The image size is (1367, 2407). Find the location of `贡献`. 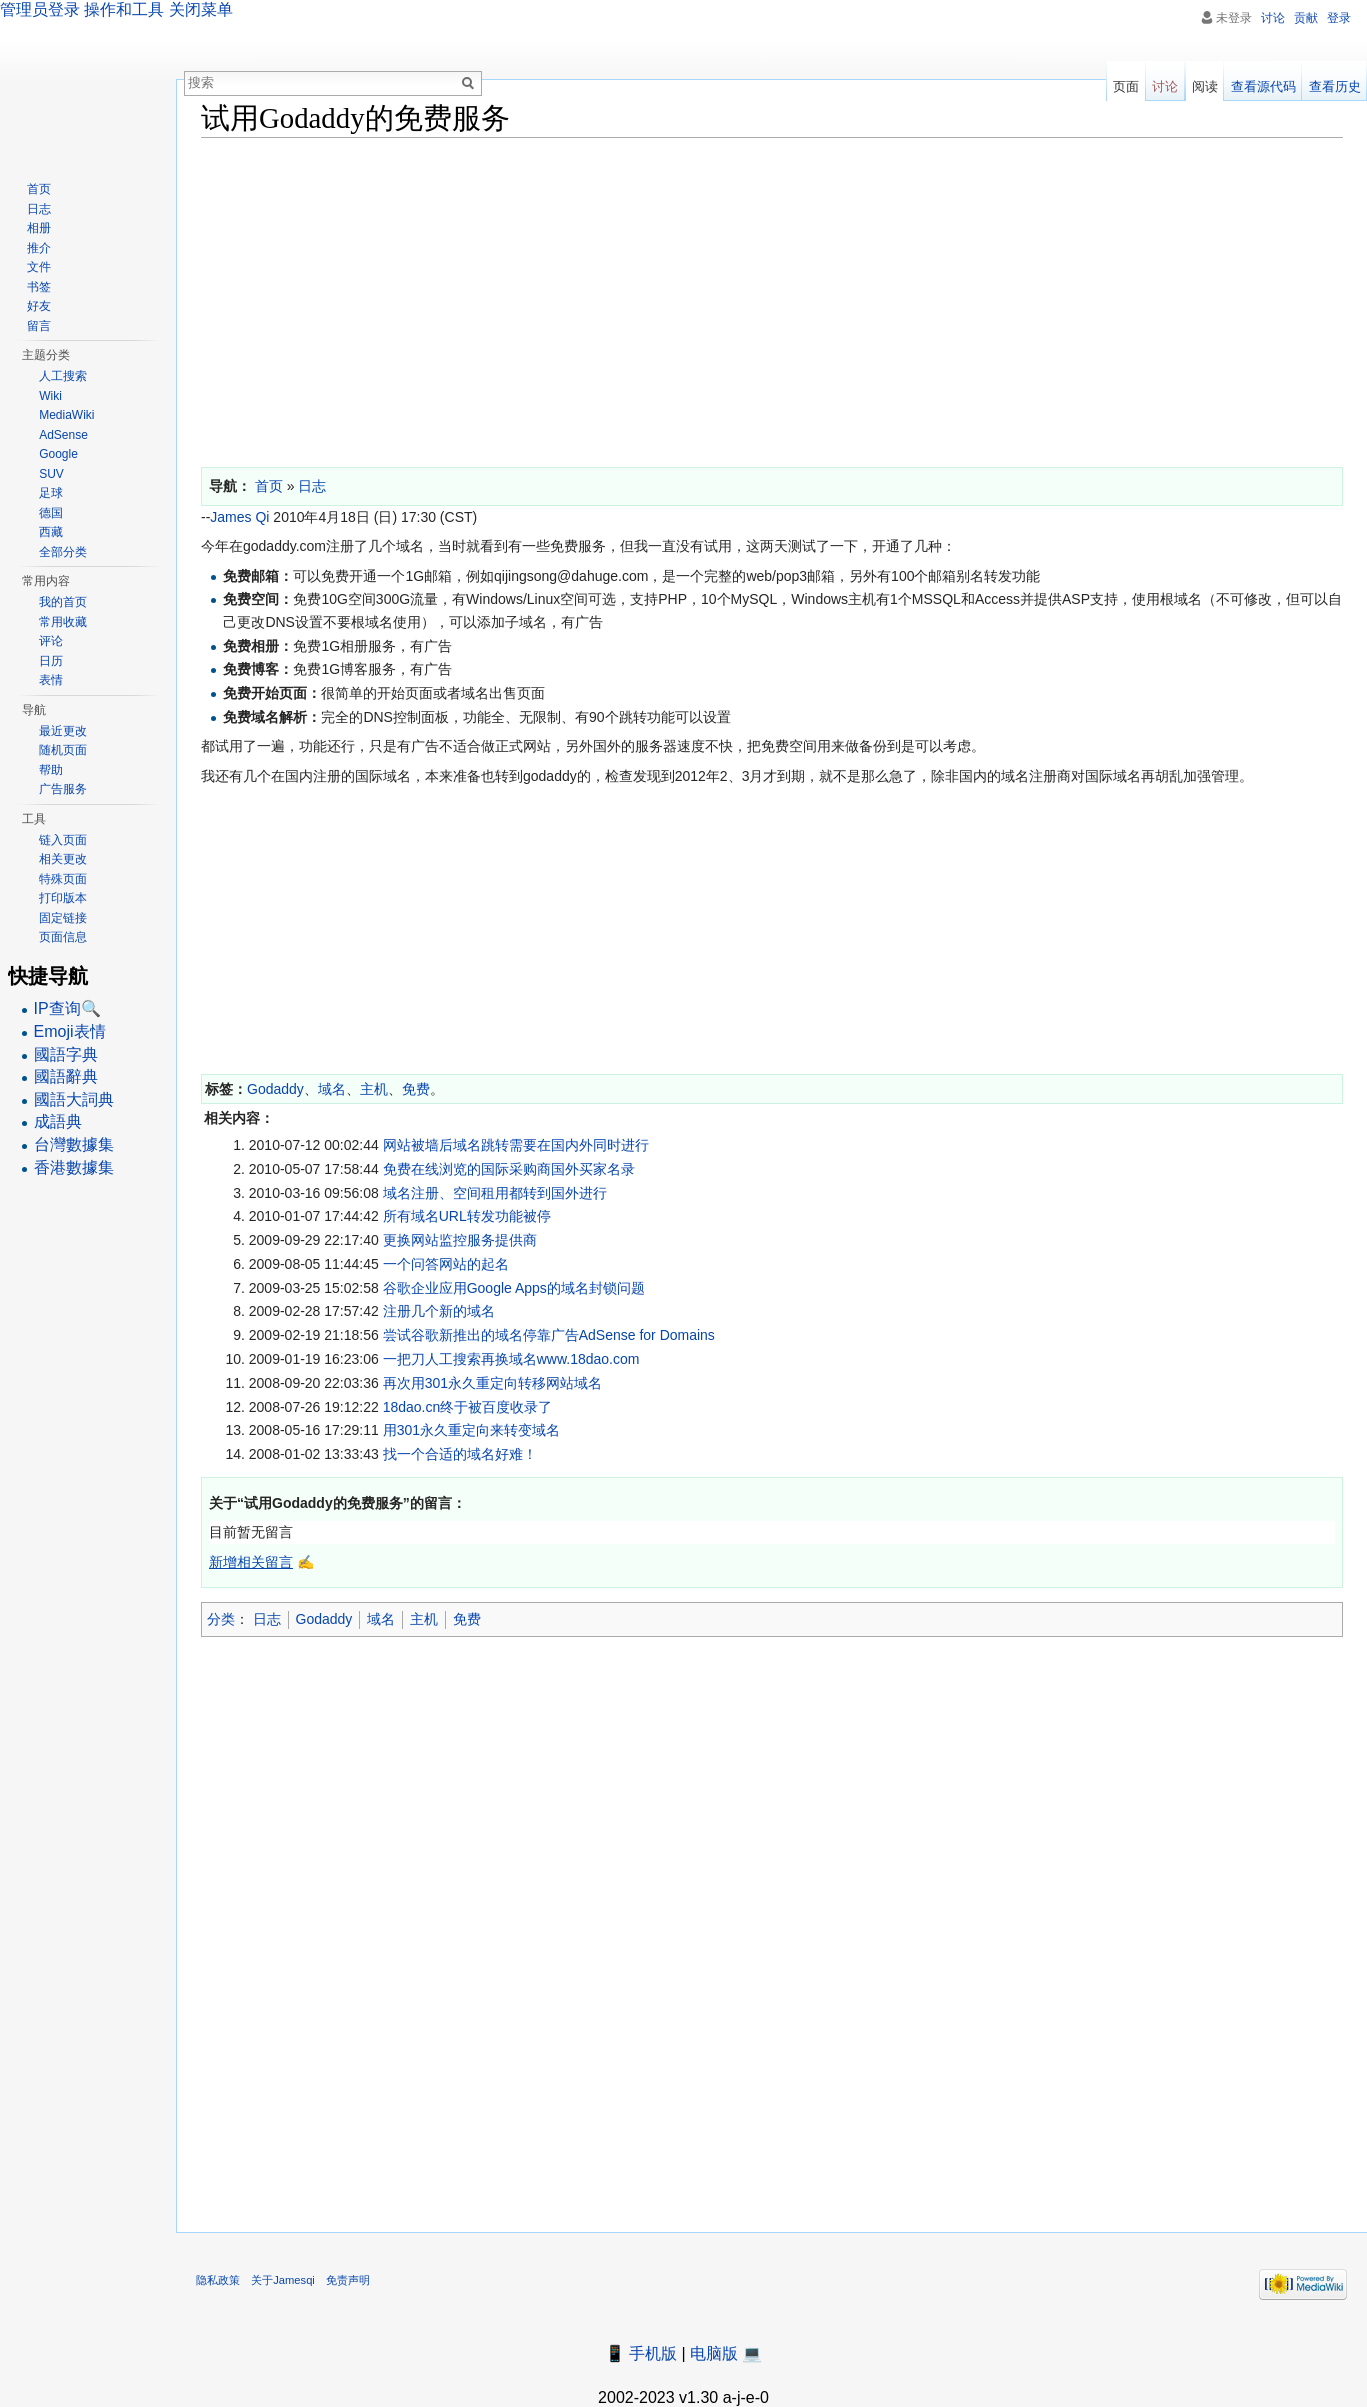

贡献 is located at coordinates (1306, 18).